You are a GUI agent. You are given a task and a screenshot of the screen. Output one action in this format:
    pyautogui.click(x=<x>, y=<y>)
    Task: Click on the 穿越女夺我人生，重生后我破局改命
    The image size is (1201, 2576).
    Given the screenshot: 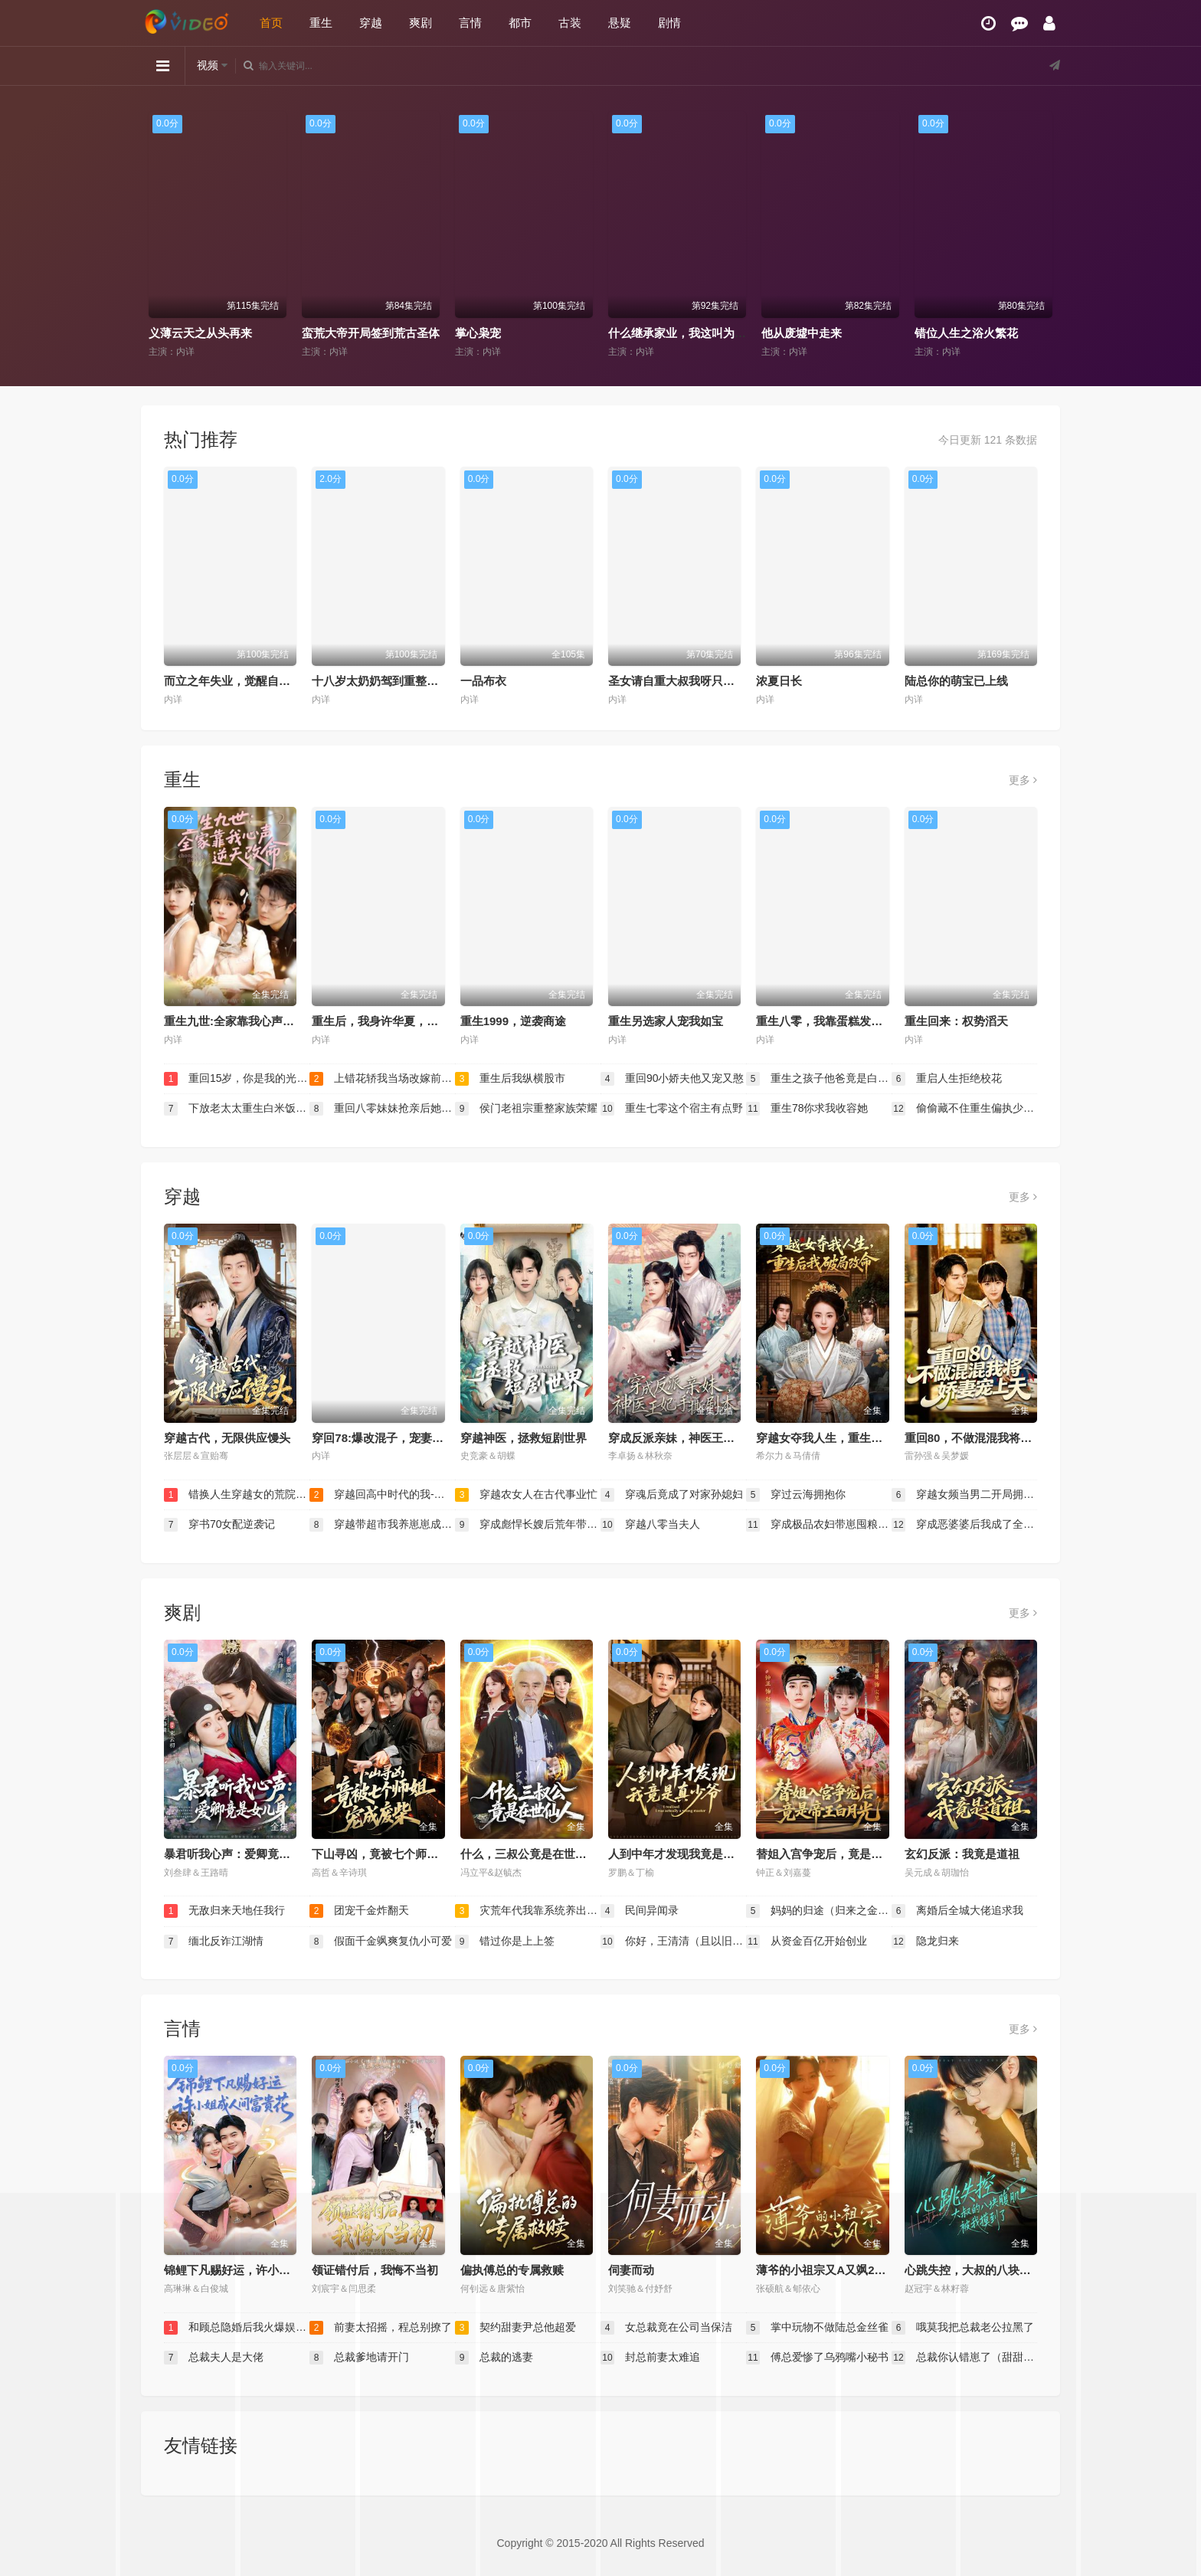 What is the action you would take?
    pyautogui.click(x=848, y=1437)
    